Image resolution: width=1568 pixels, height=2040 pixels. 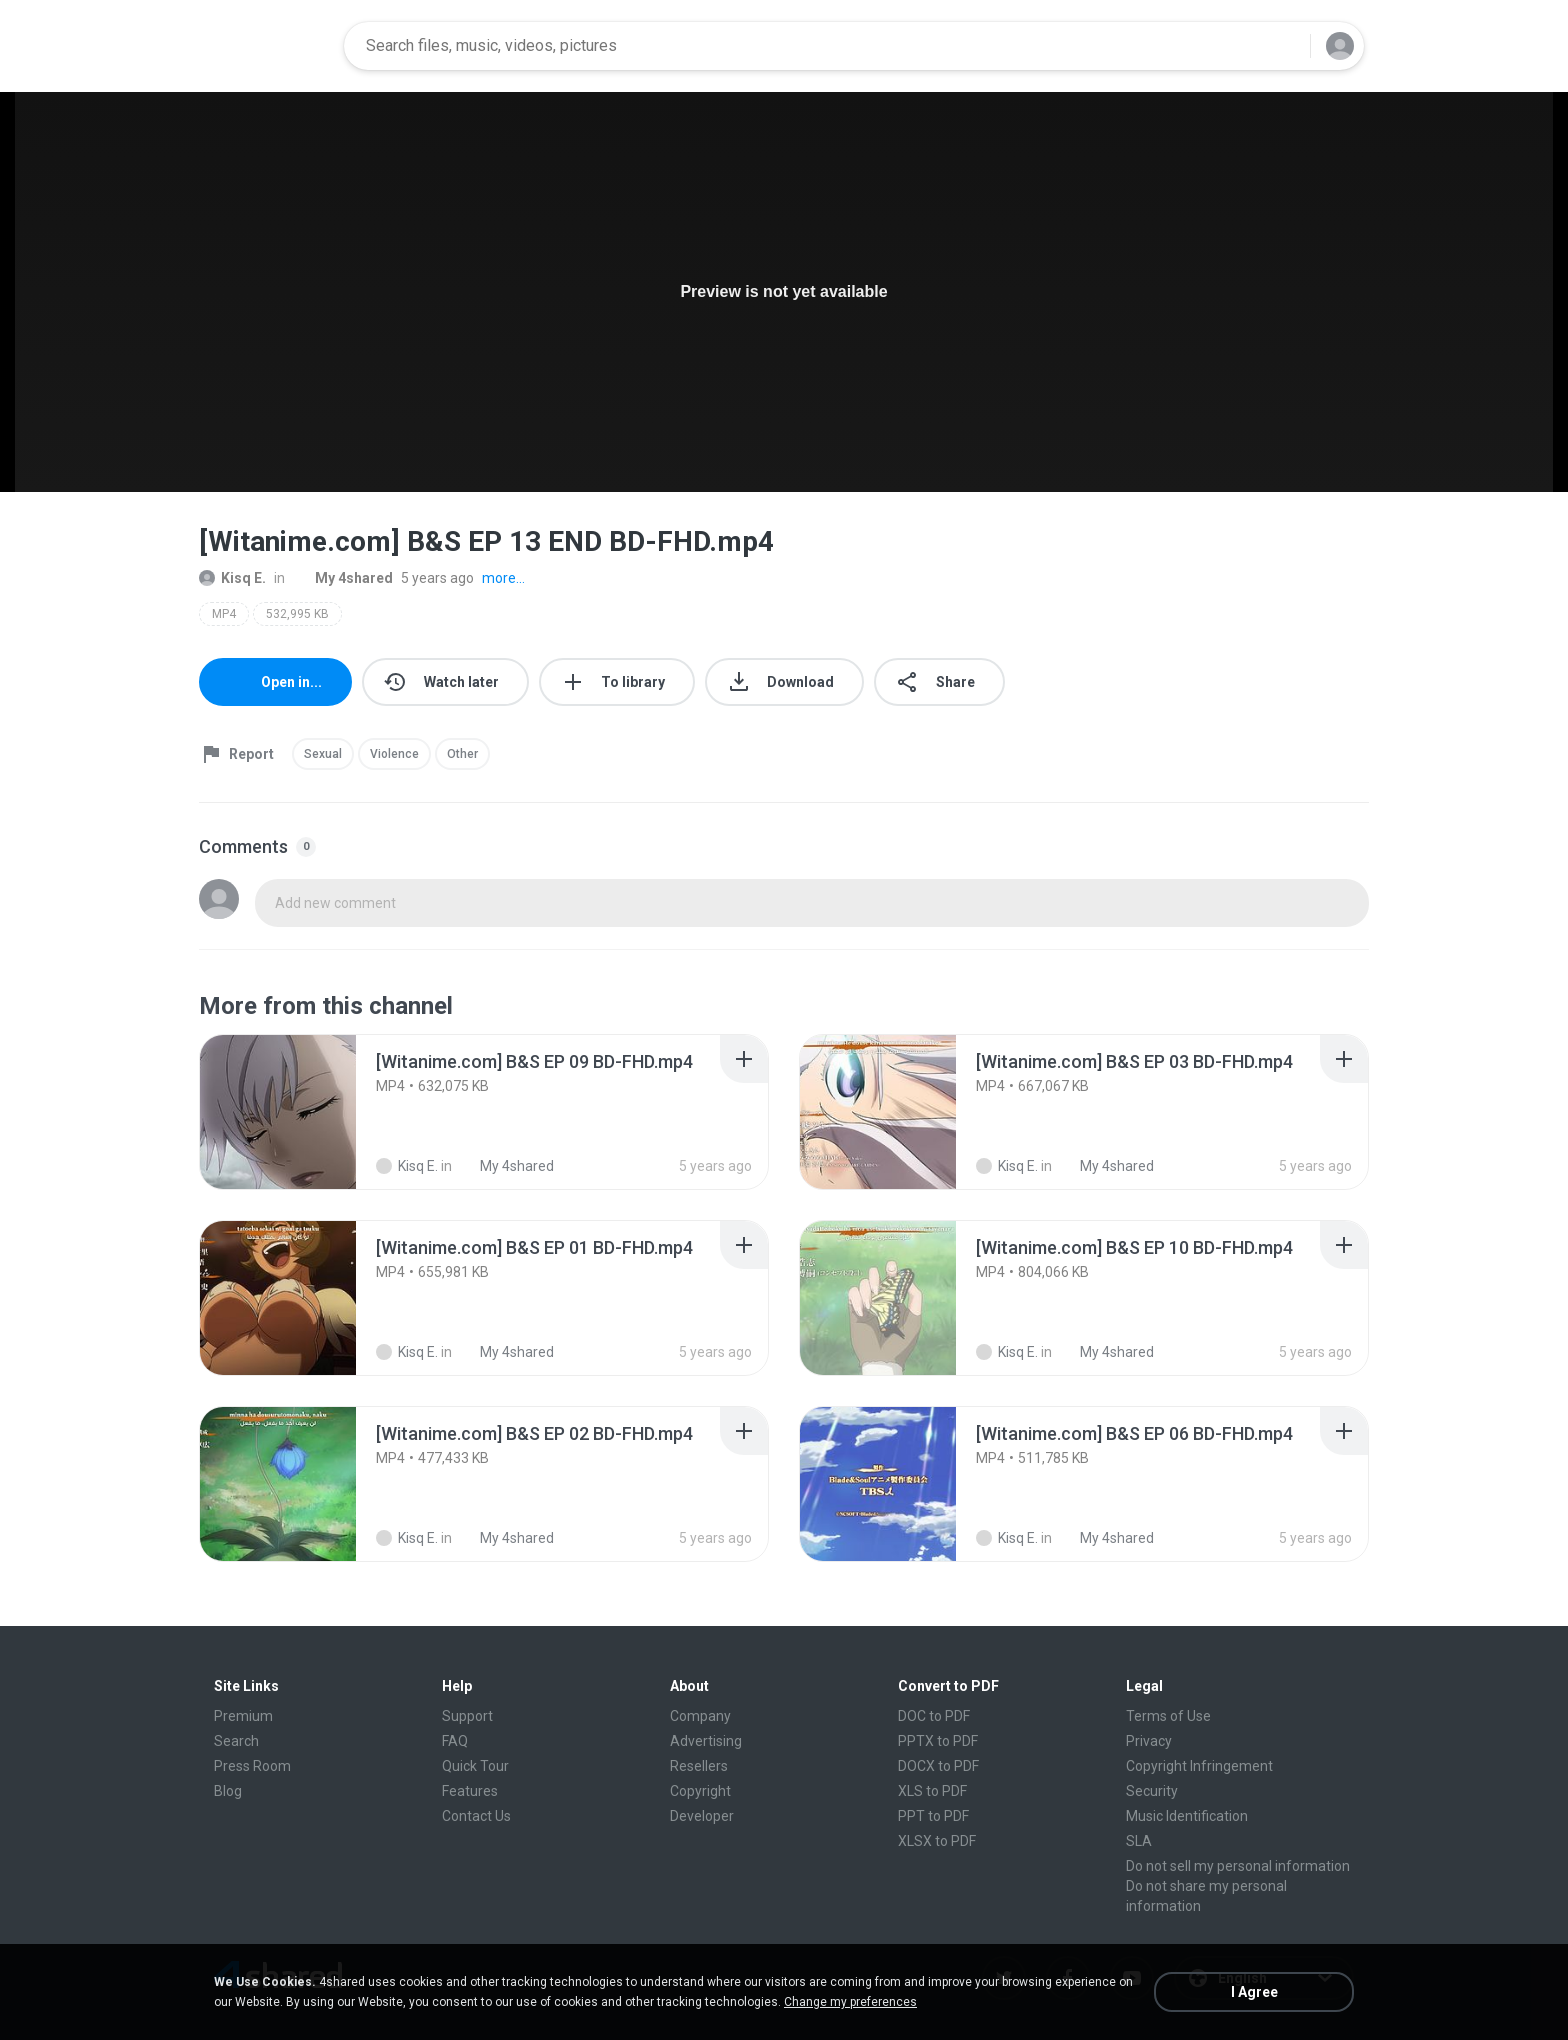 What do you see at coordinates (937, 1841) in the screenshot?
I see `XLSX to PDF` at bounding box center [937, 1841].